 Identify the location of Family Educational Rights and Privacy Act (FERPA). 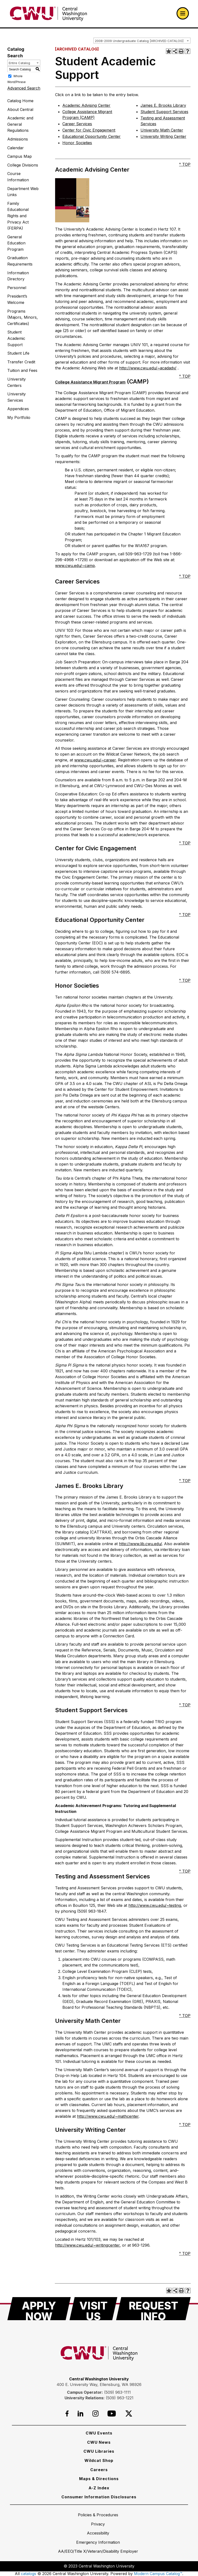
(18, 216).